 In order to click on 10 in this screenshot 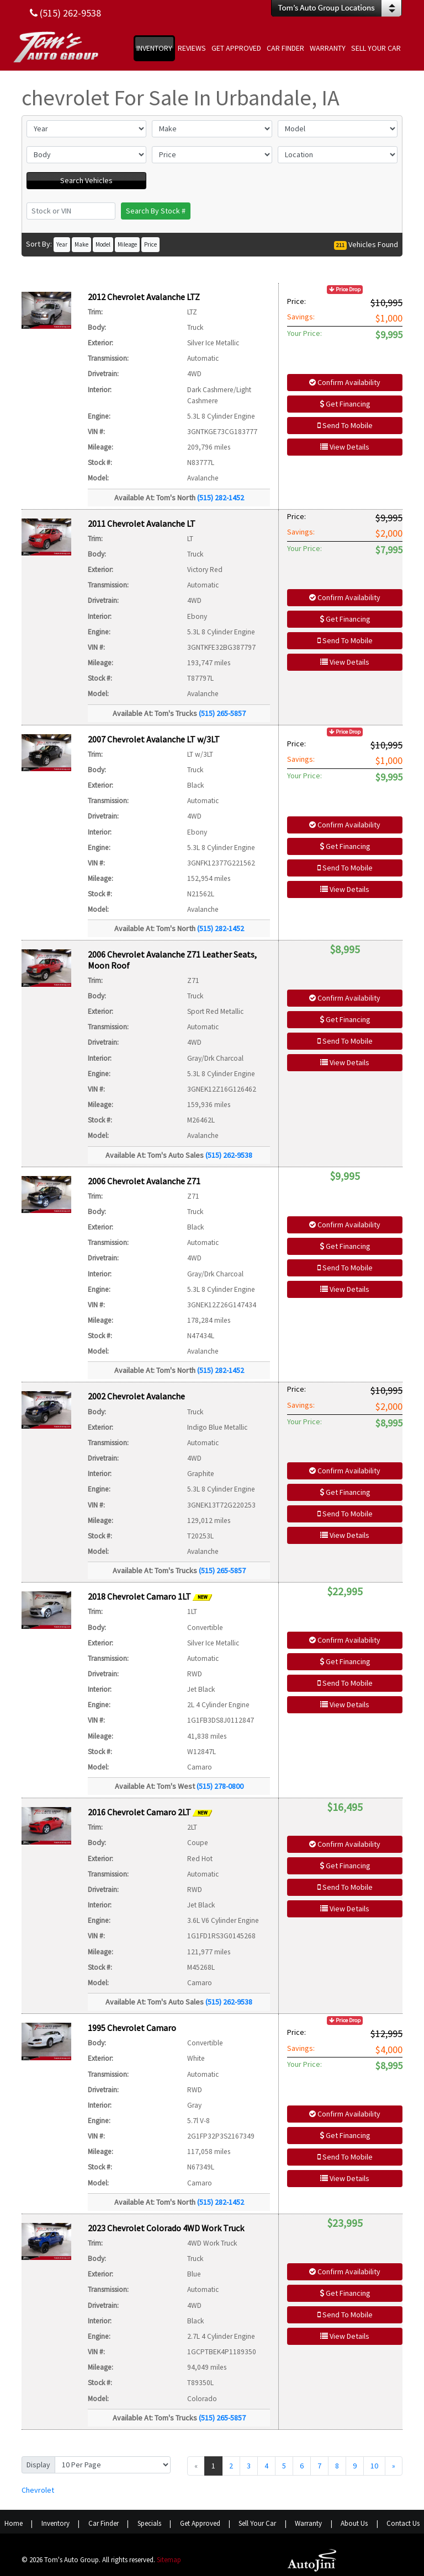, I will do `click(374, 2466)`.